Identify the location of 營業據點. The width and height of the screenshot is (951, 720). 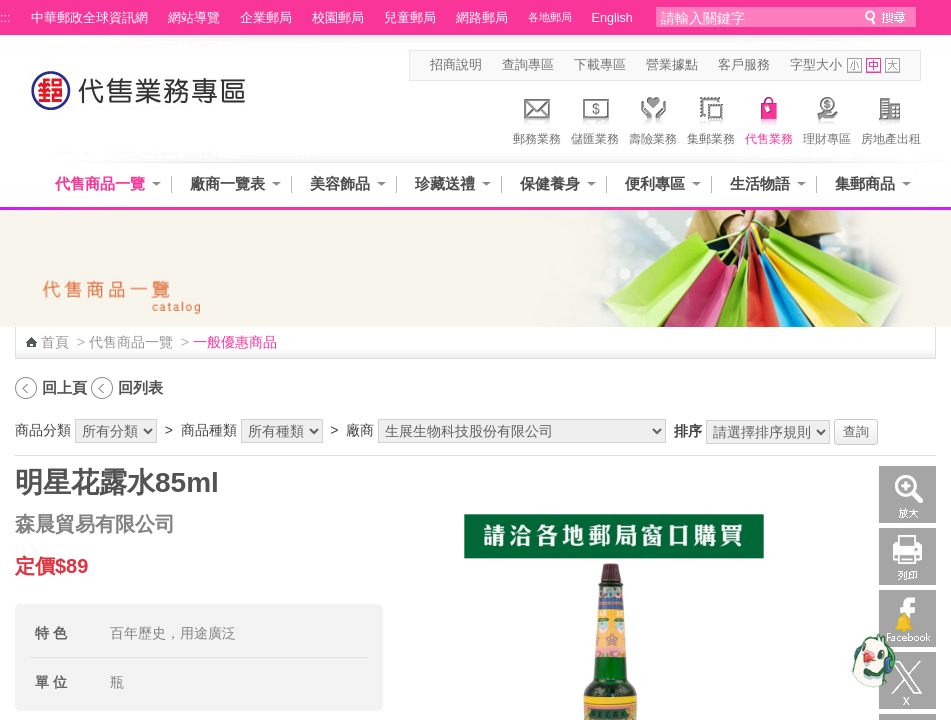
(672, 65).